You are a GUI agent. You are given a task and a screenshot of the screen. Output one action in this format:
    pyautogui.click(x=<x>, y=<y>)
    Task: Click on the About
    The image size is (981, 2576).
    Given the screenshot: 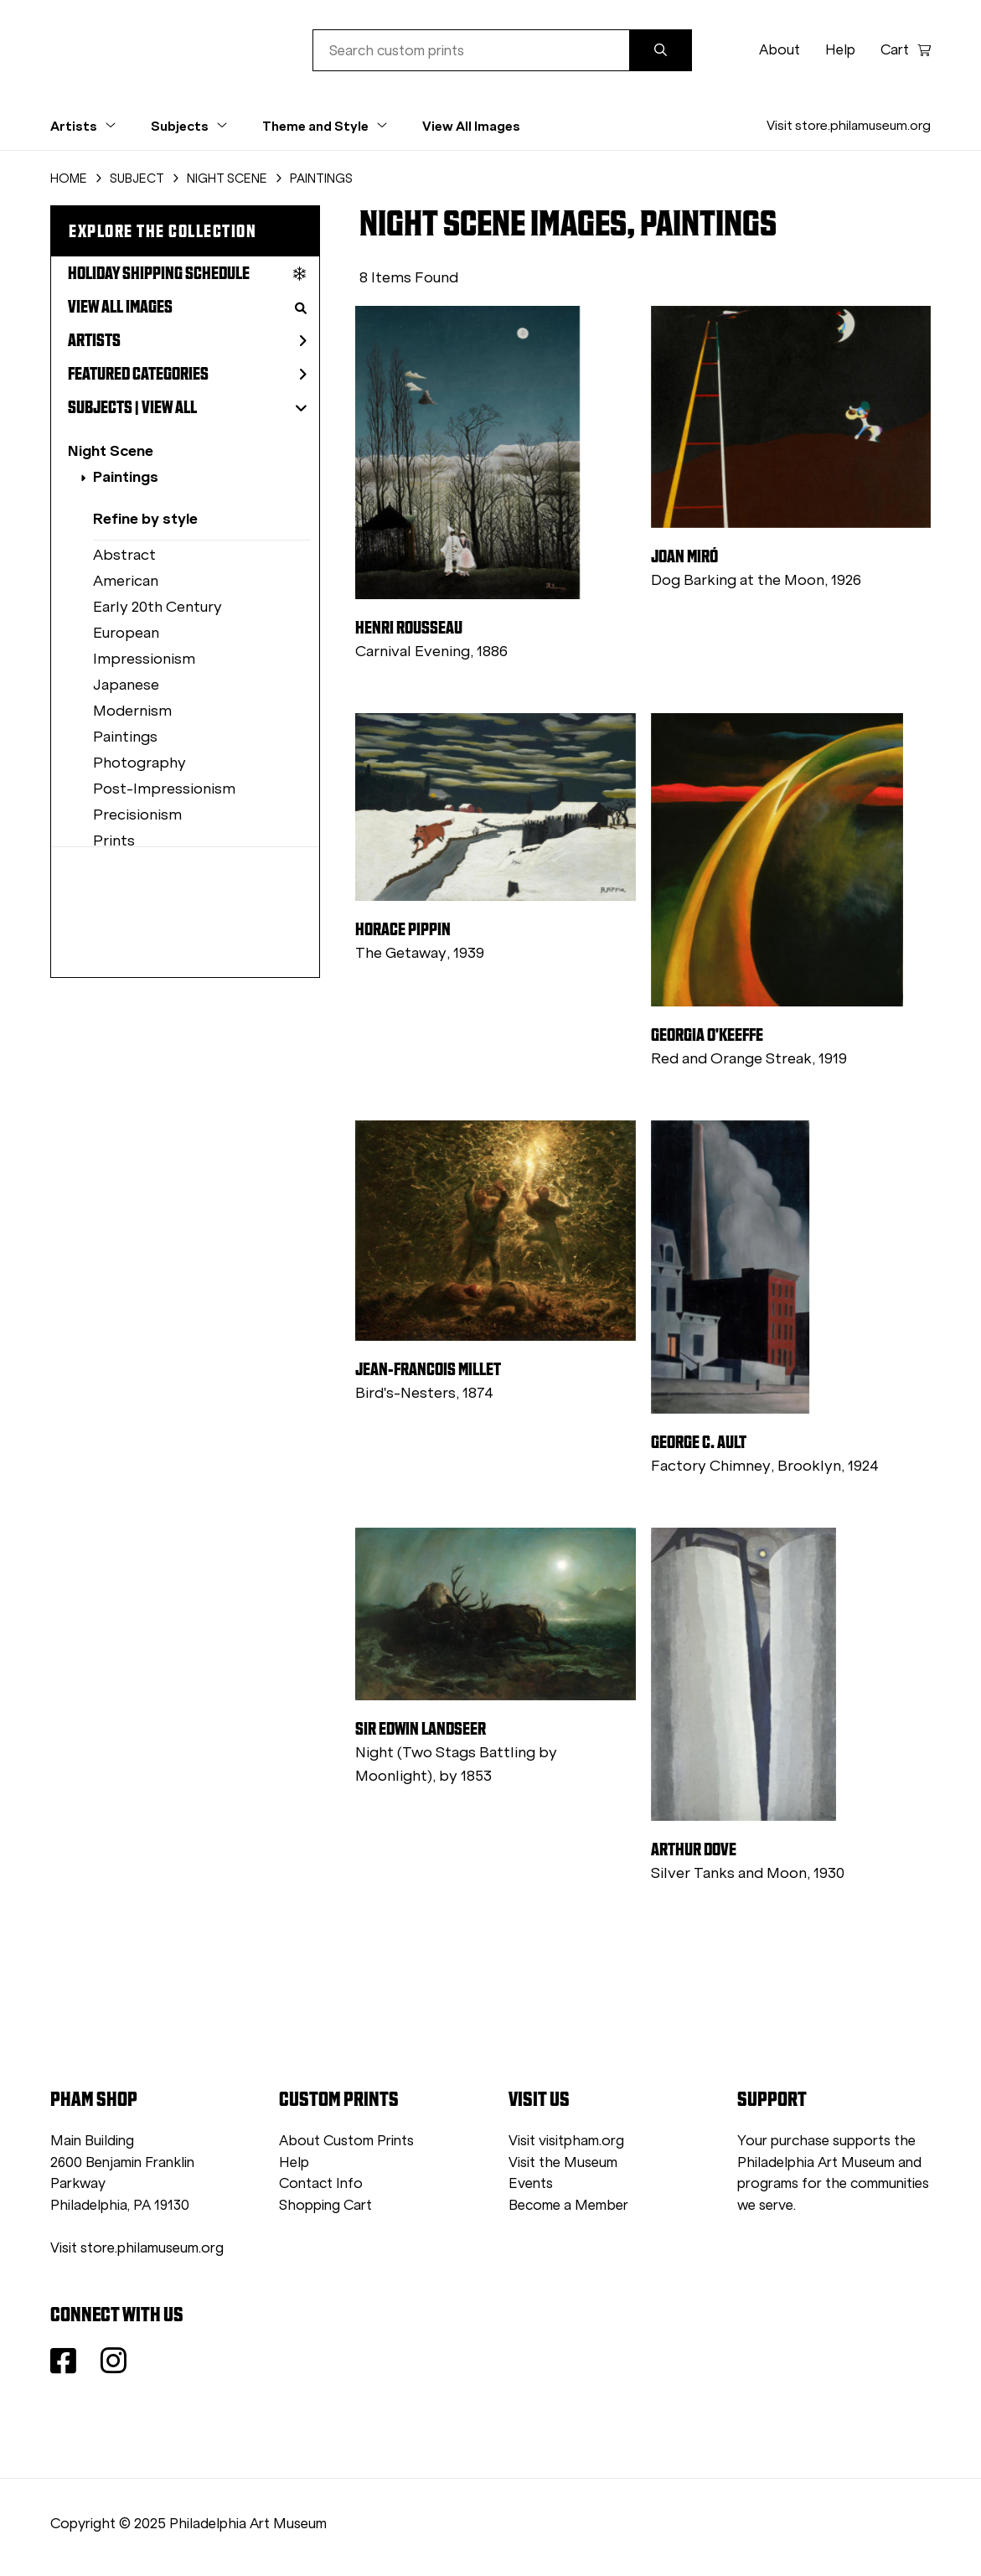 What is the action you would take?
    pyautogui.click(x=779, y=50)
    